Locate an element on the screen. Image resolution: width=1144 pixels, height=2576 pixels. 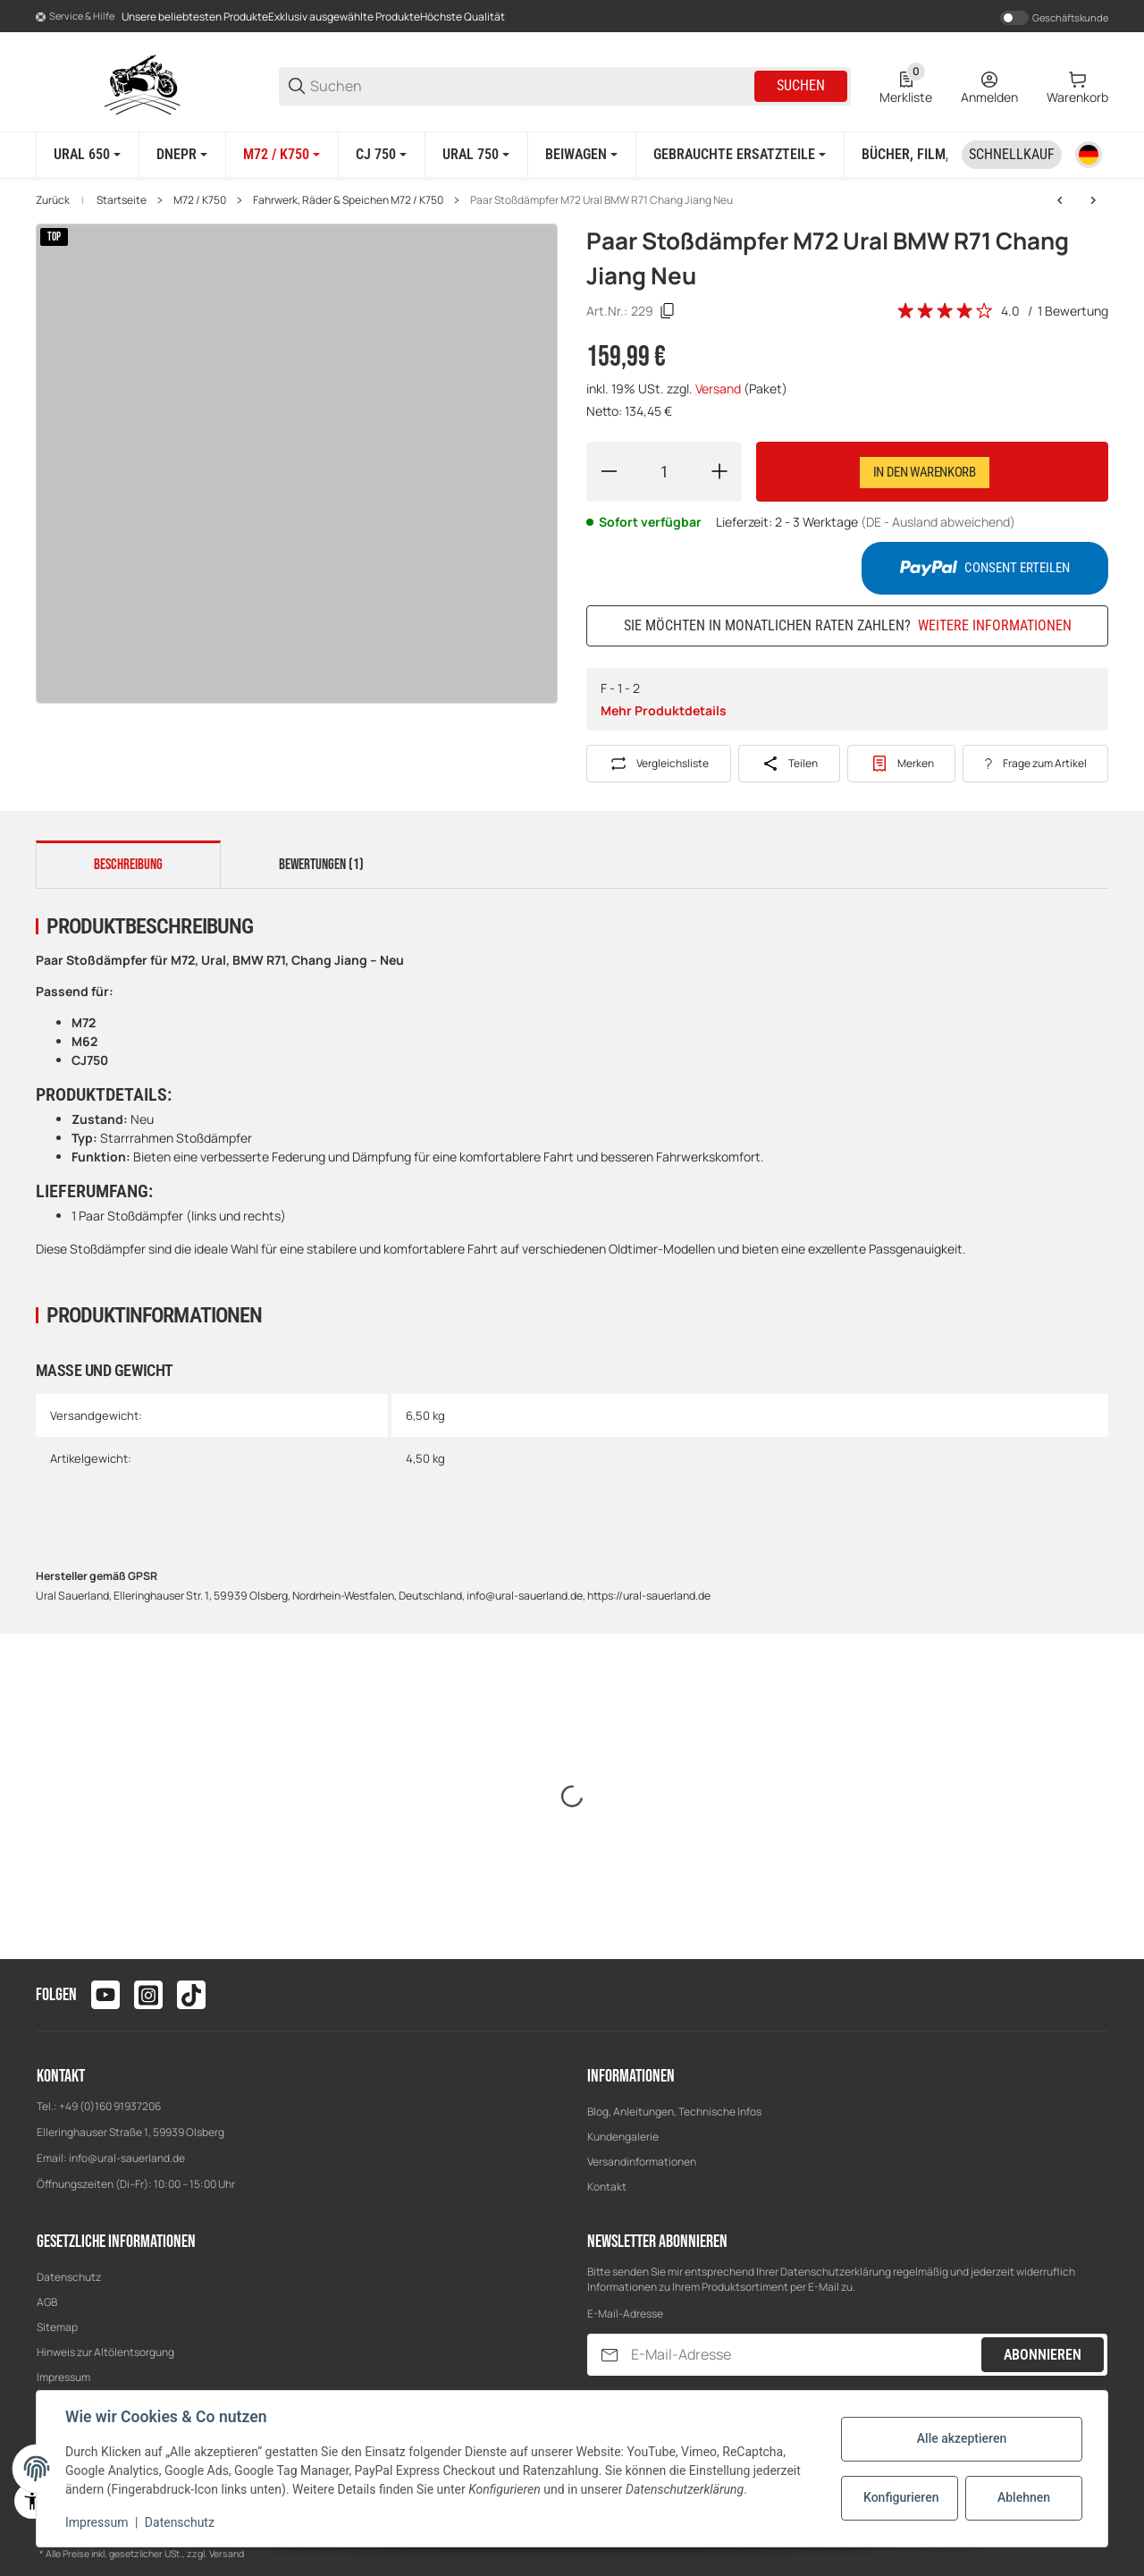
Impressum is located at coordinates (63, 2377).